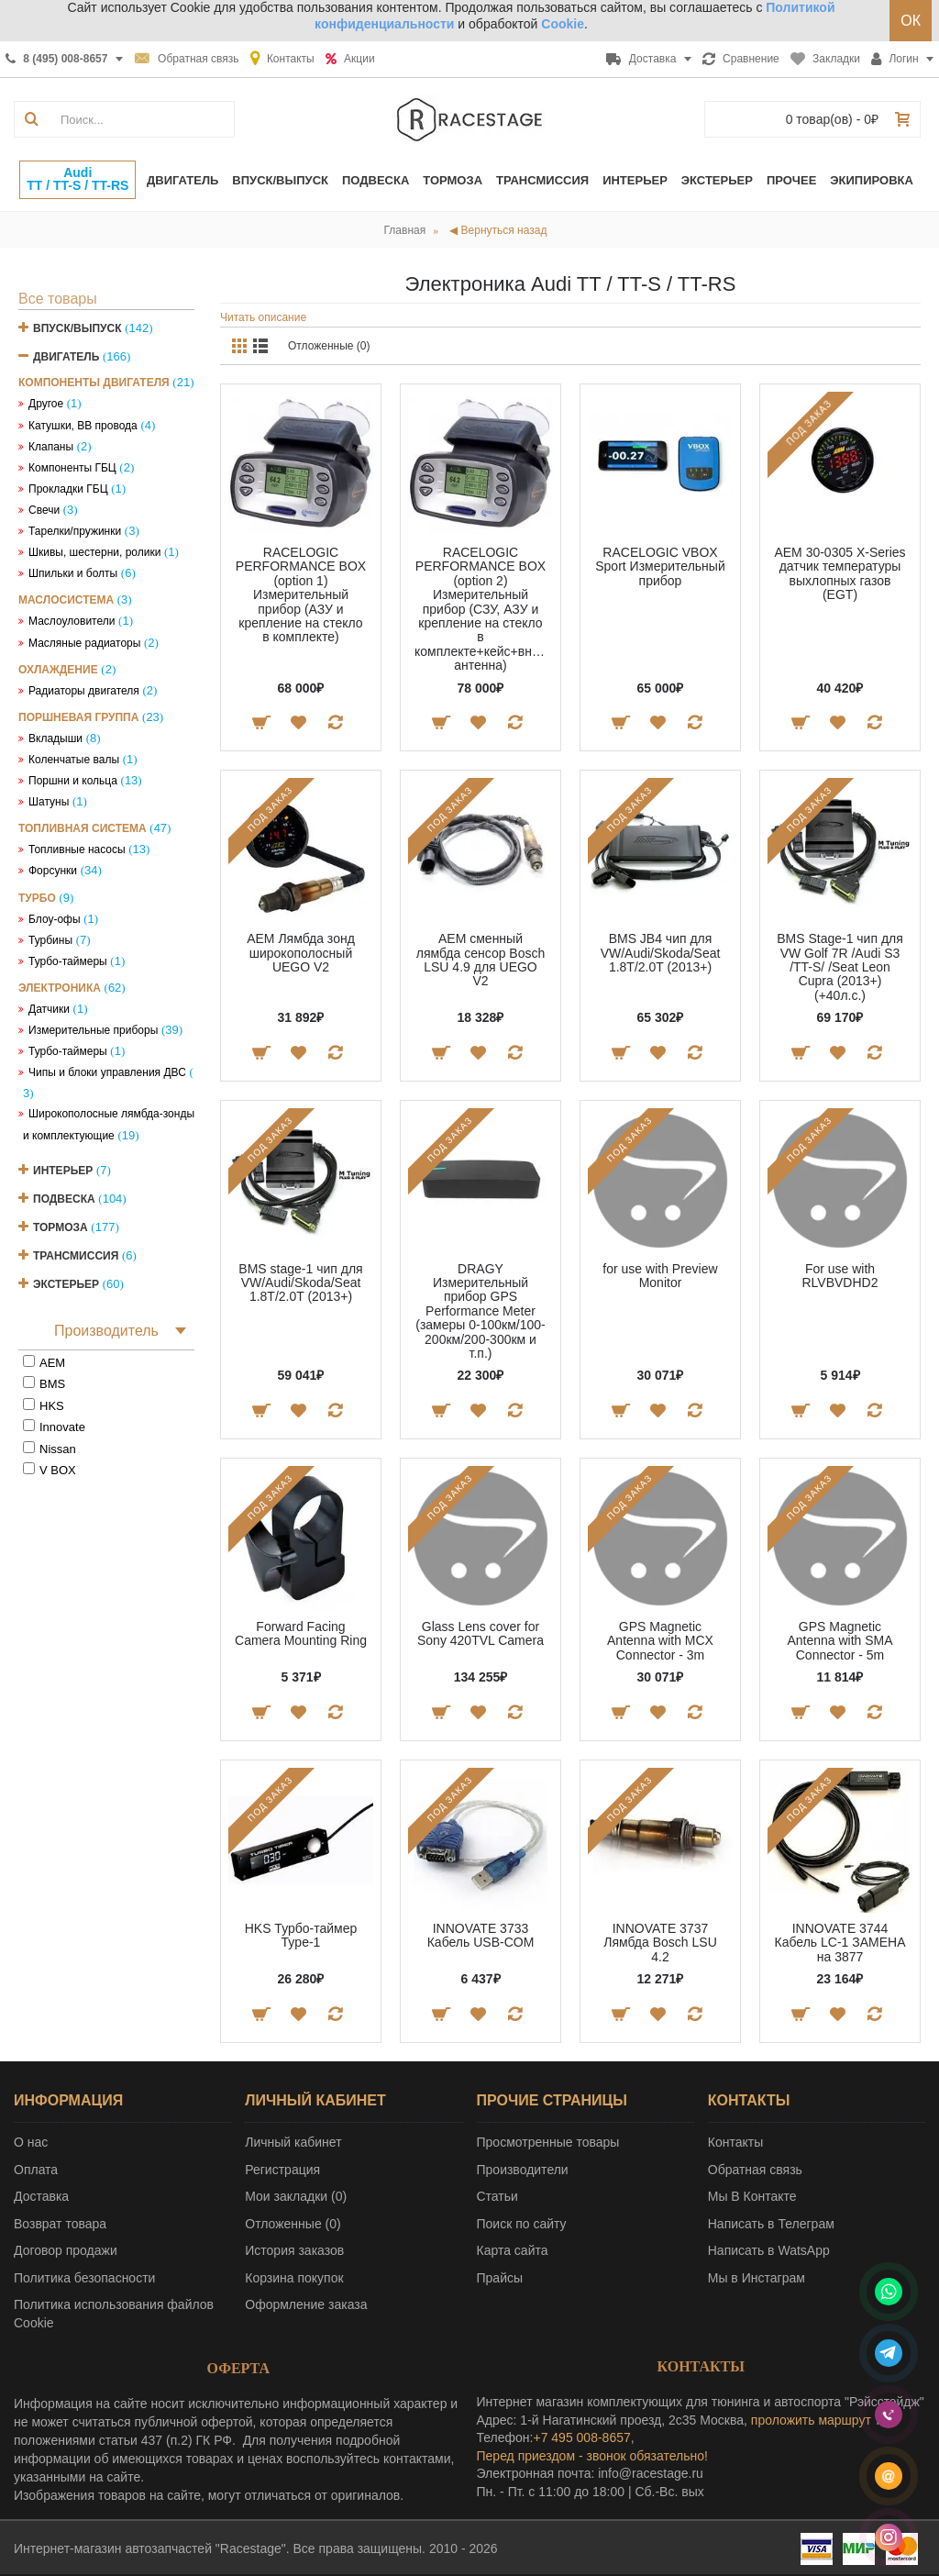 This screenshot has width=939, height=2576. I want to click on Политика использования файлов Cookie, so click(114, 2313).